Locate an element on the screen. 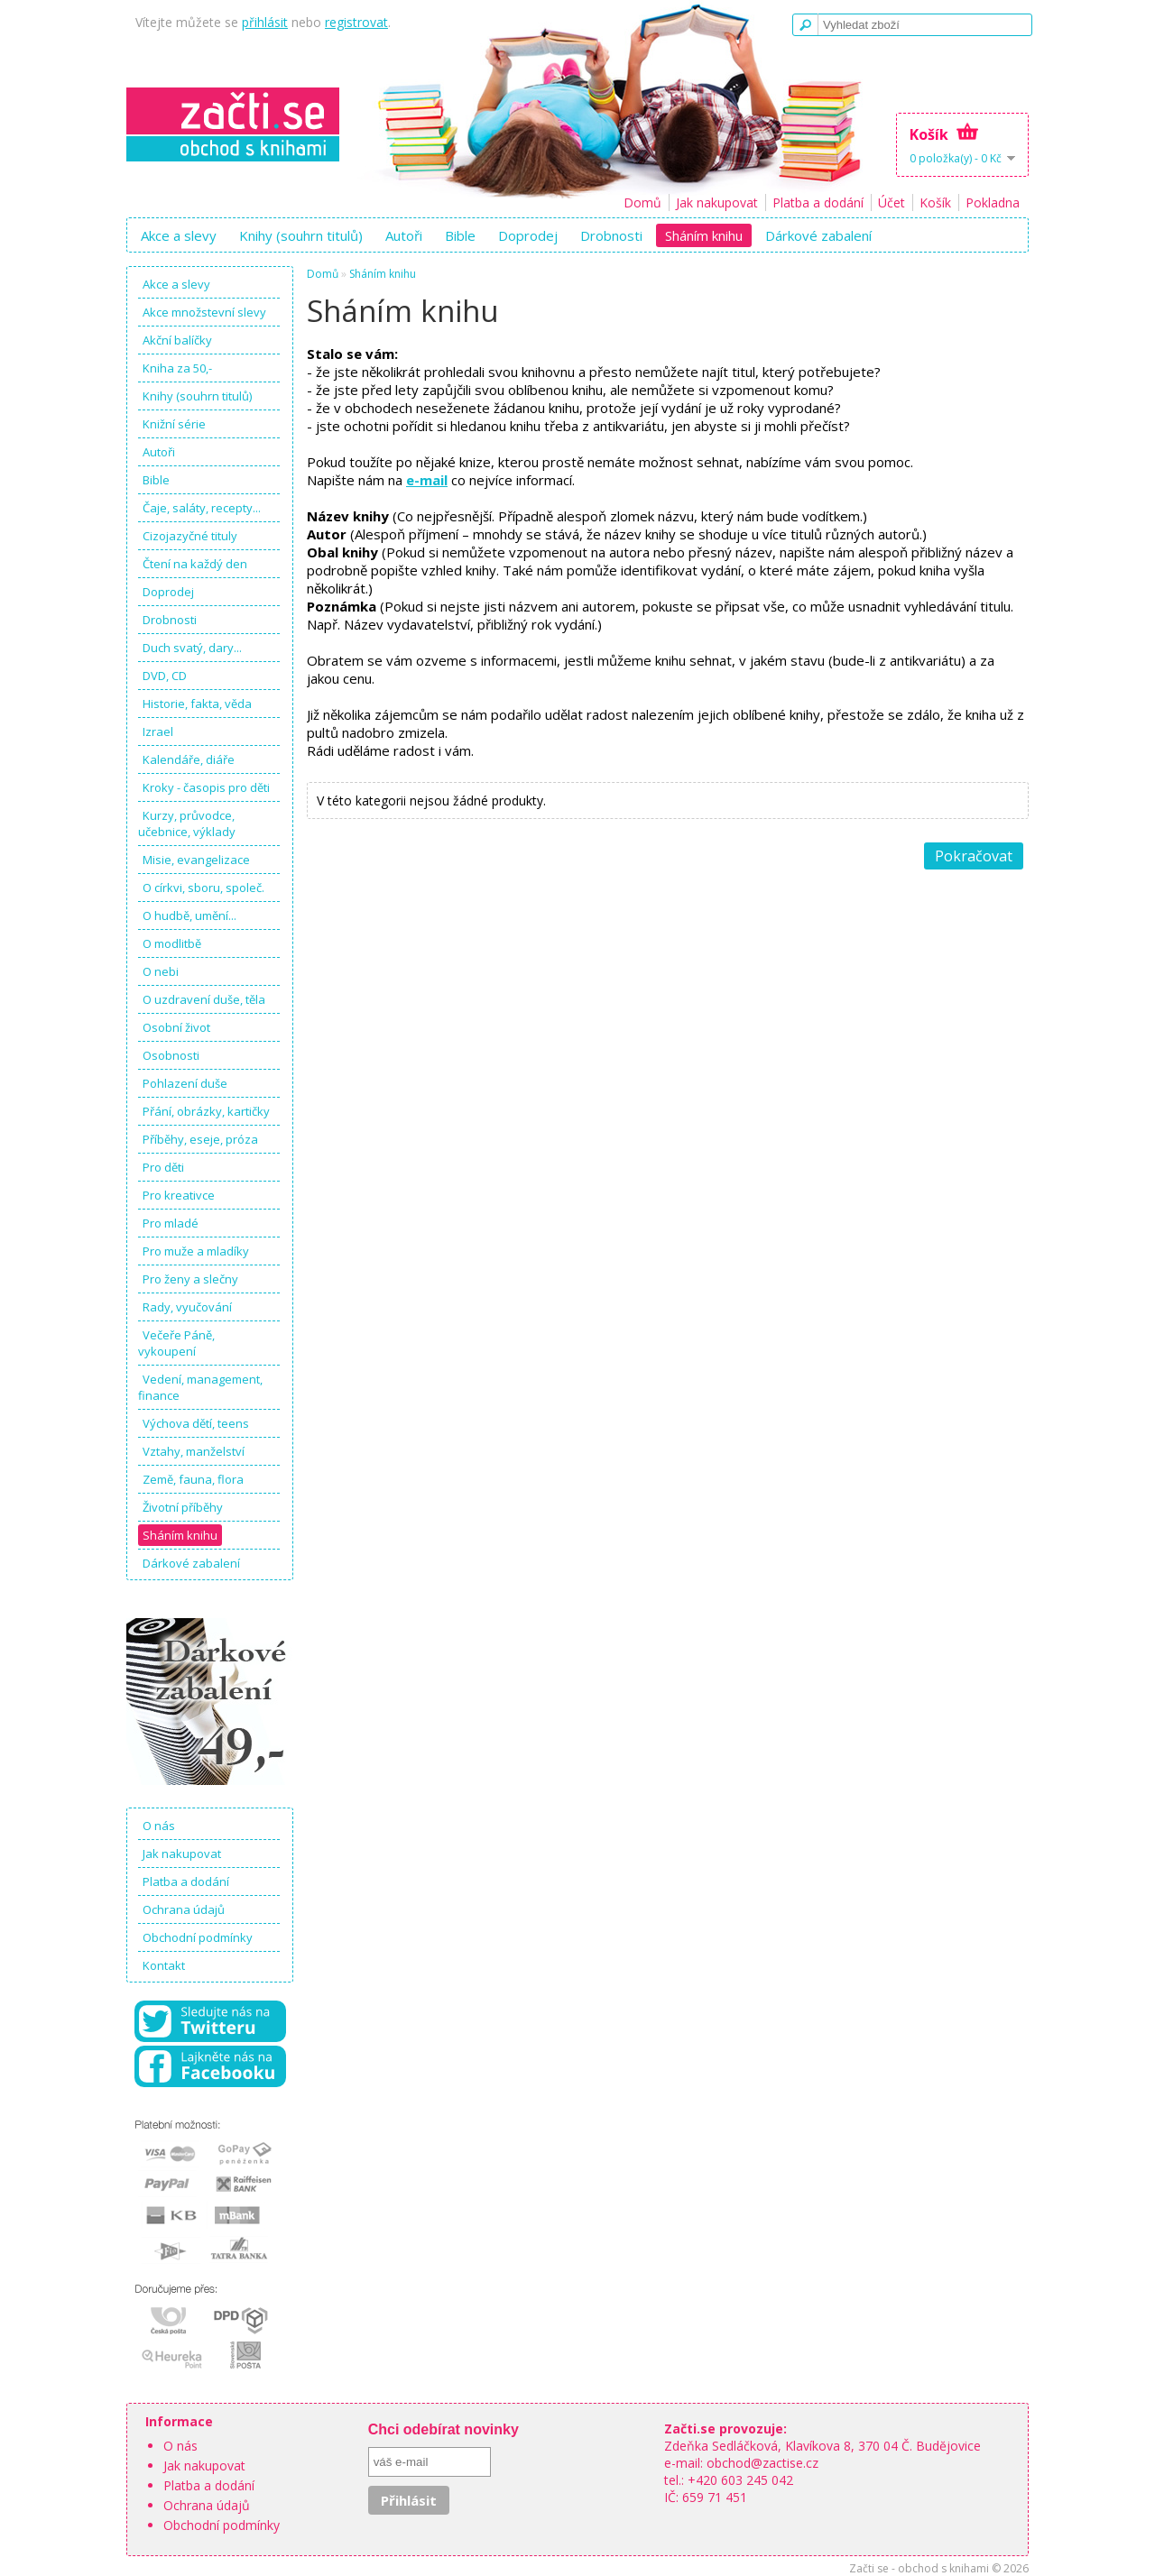 The height and width of the screenshot is (2576, 1155). O uzdravení duše, těla is located at coordinates (204, 999).